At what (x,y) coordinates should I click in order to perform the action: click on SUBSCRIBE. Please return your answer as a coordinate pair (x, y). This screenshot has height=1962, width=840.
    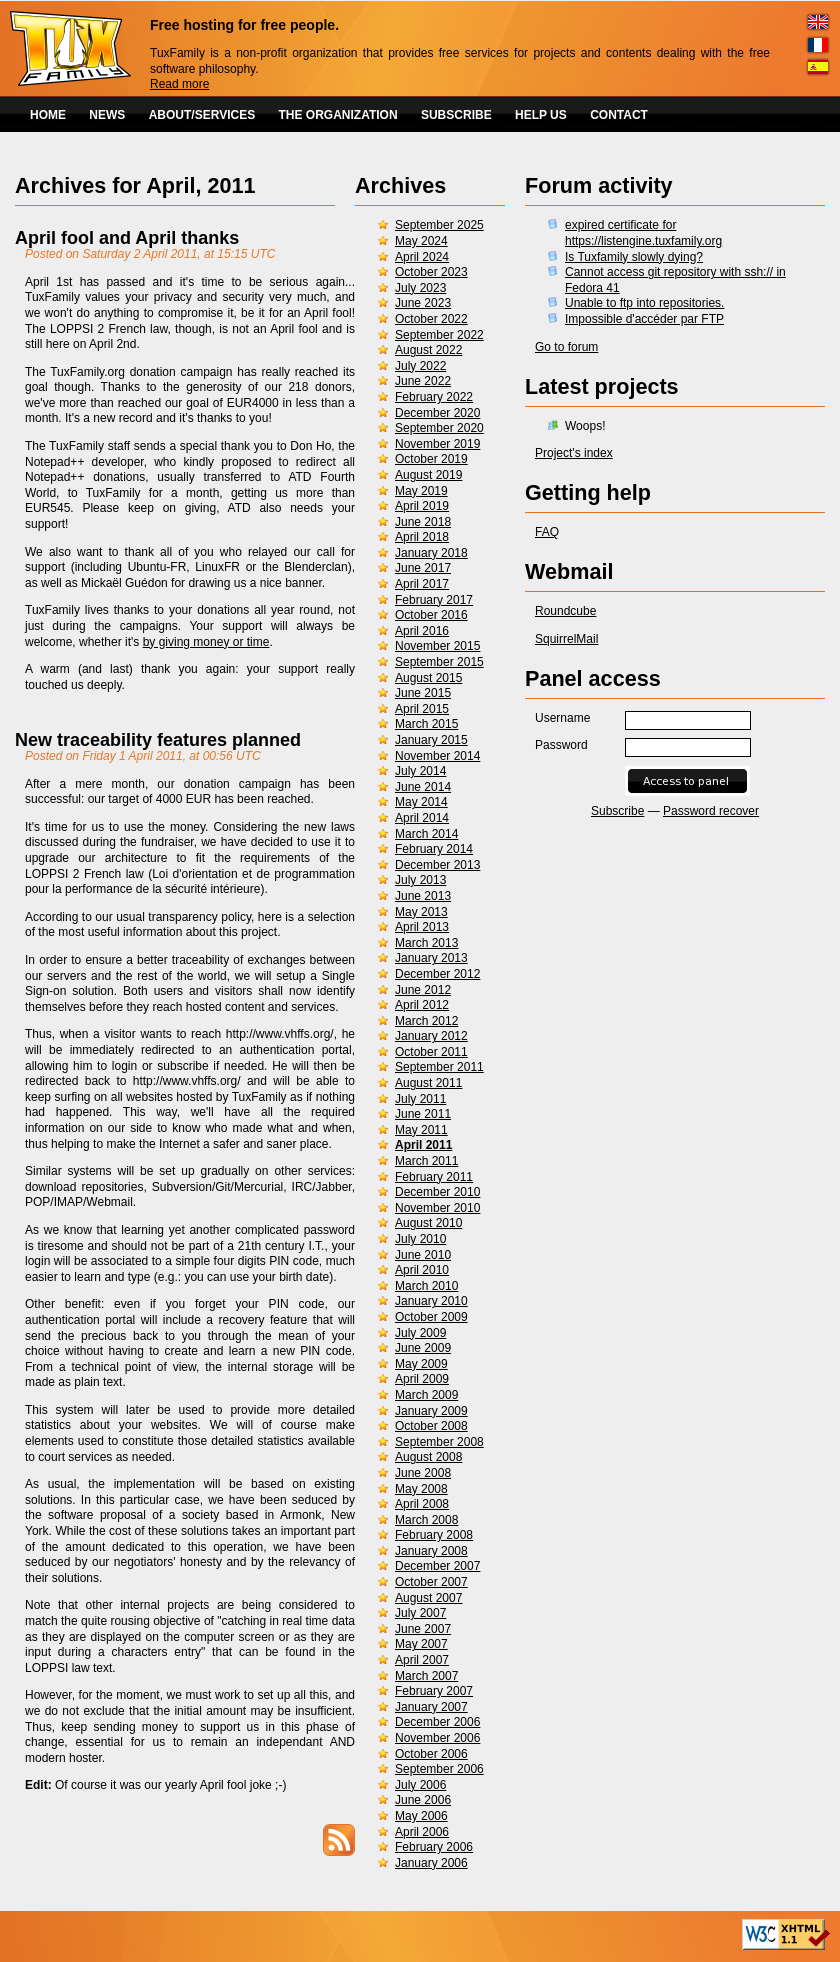
    Looking at the image, I should click on (456, 115).